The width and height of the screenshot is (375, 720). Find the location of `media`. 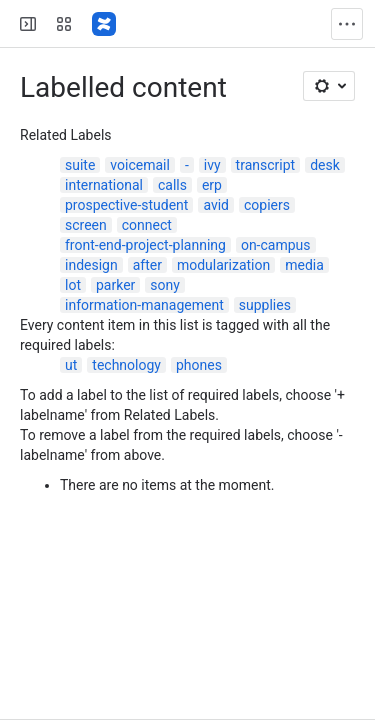

media is located at coordinates (304, 265).